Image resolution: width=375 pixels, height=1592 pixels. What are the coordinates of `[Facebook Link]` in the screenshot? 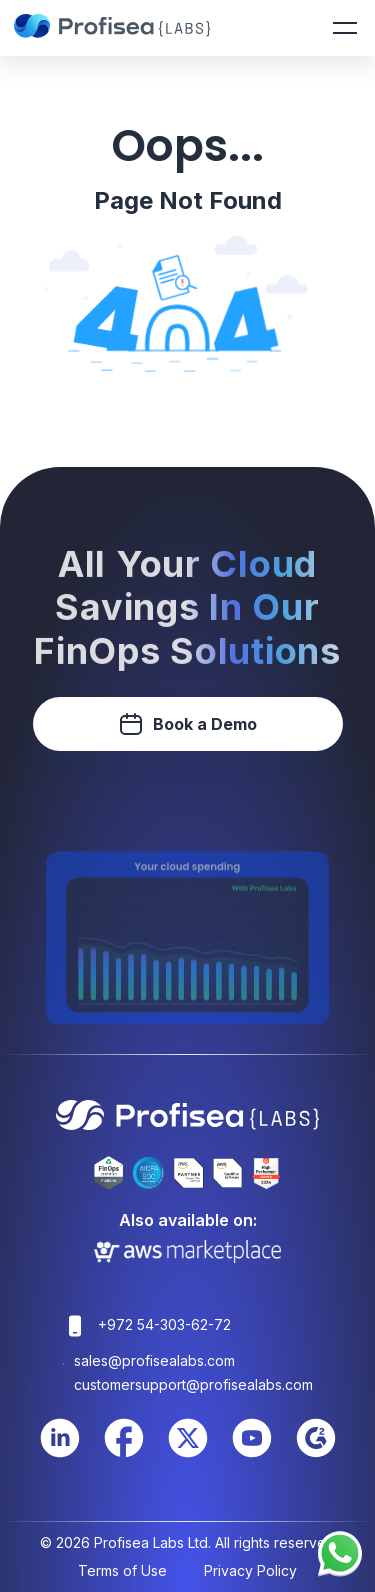 It's located at (124, 1454).